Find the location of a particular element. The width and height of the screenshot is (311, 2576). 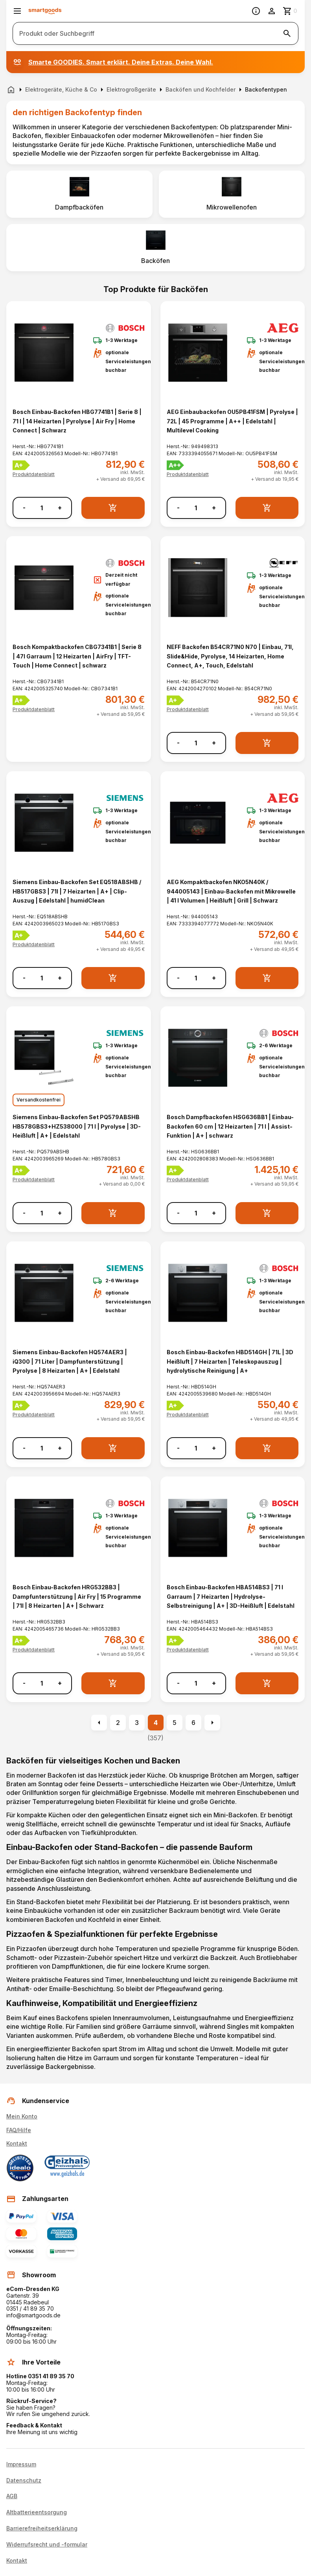

AGB is located at coordinates (11, 2496).